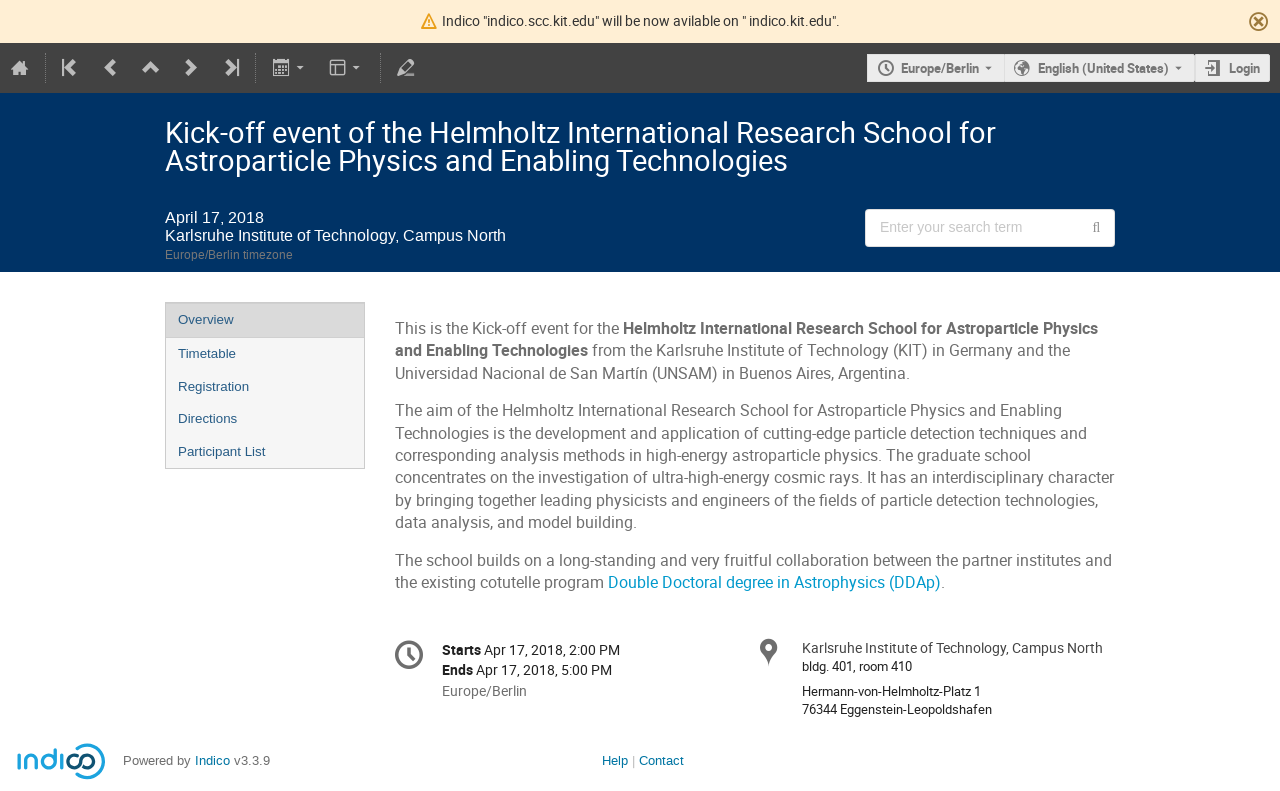 The width and height of the screenshot is (1280, 791). What do you see at coordinates (212, 760) in the screenshot?
I see `Indico` at bounding box center [212, 760].